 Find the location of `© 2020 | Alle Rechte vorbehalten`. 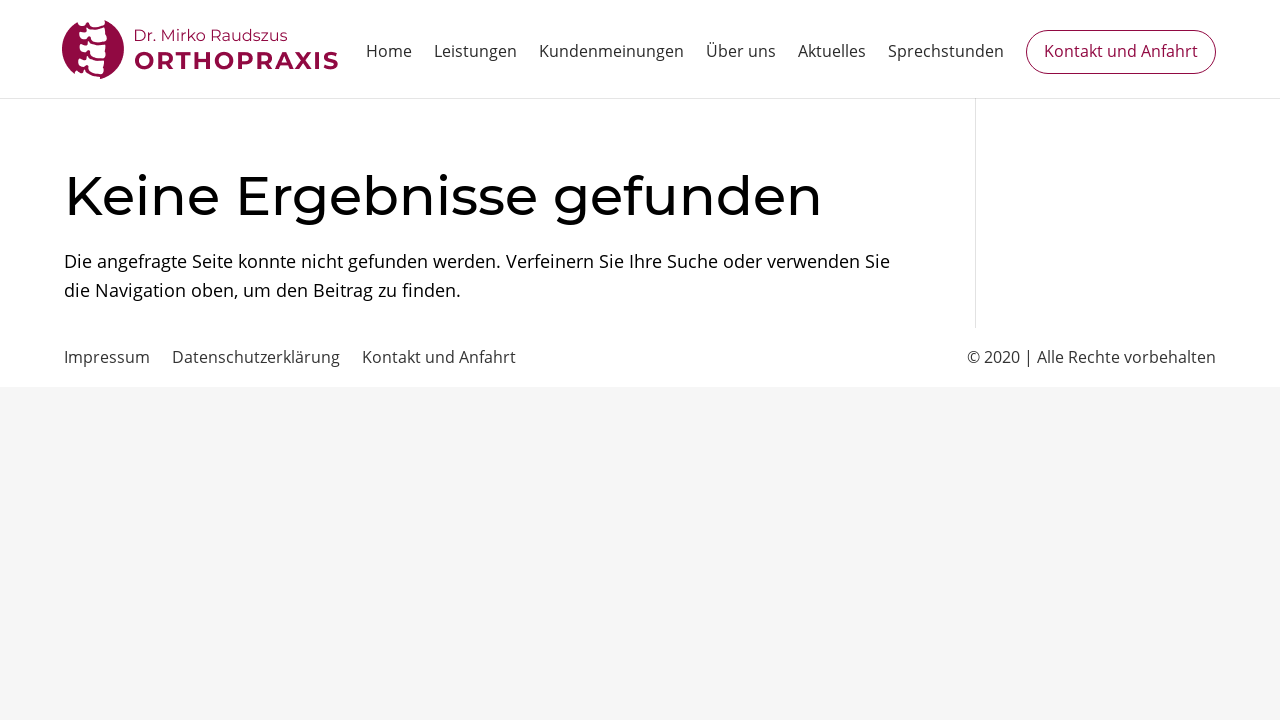

© 2020 | Alle Rechte vorbehalten is located at coordinates (1091, 357).